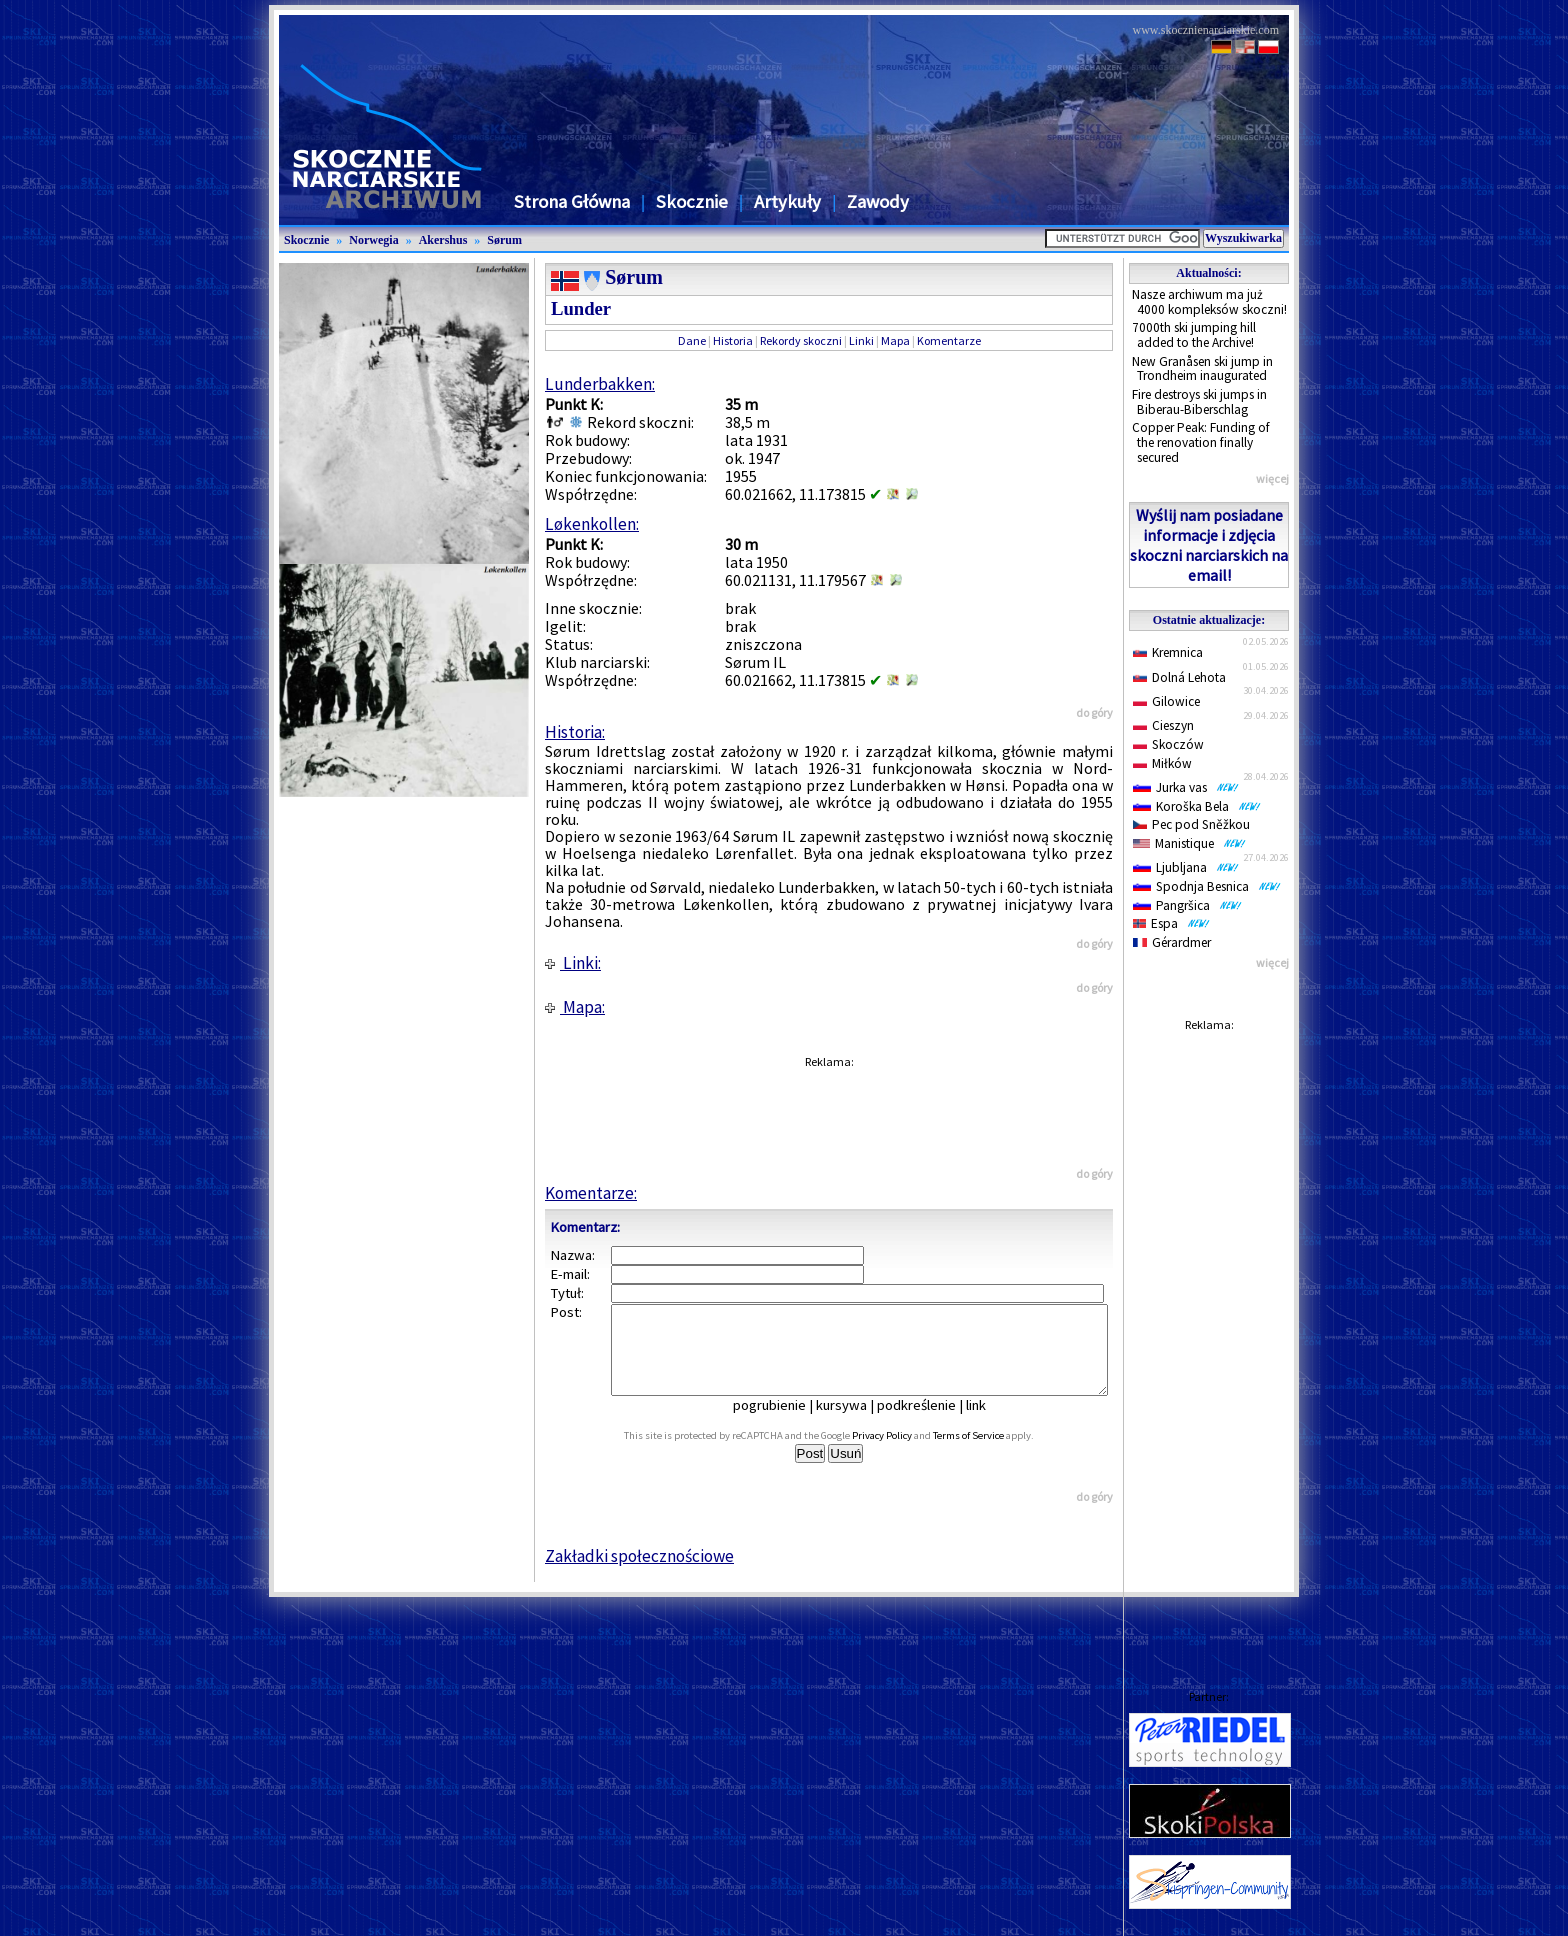  Describe the element at coordinates (1172, 942) in the screenshot. I see `Gérardmer` at that location.